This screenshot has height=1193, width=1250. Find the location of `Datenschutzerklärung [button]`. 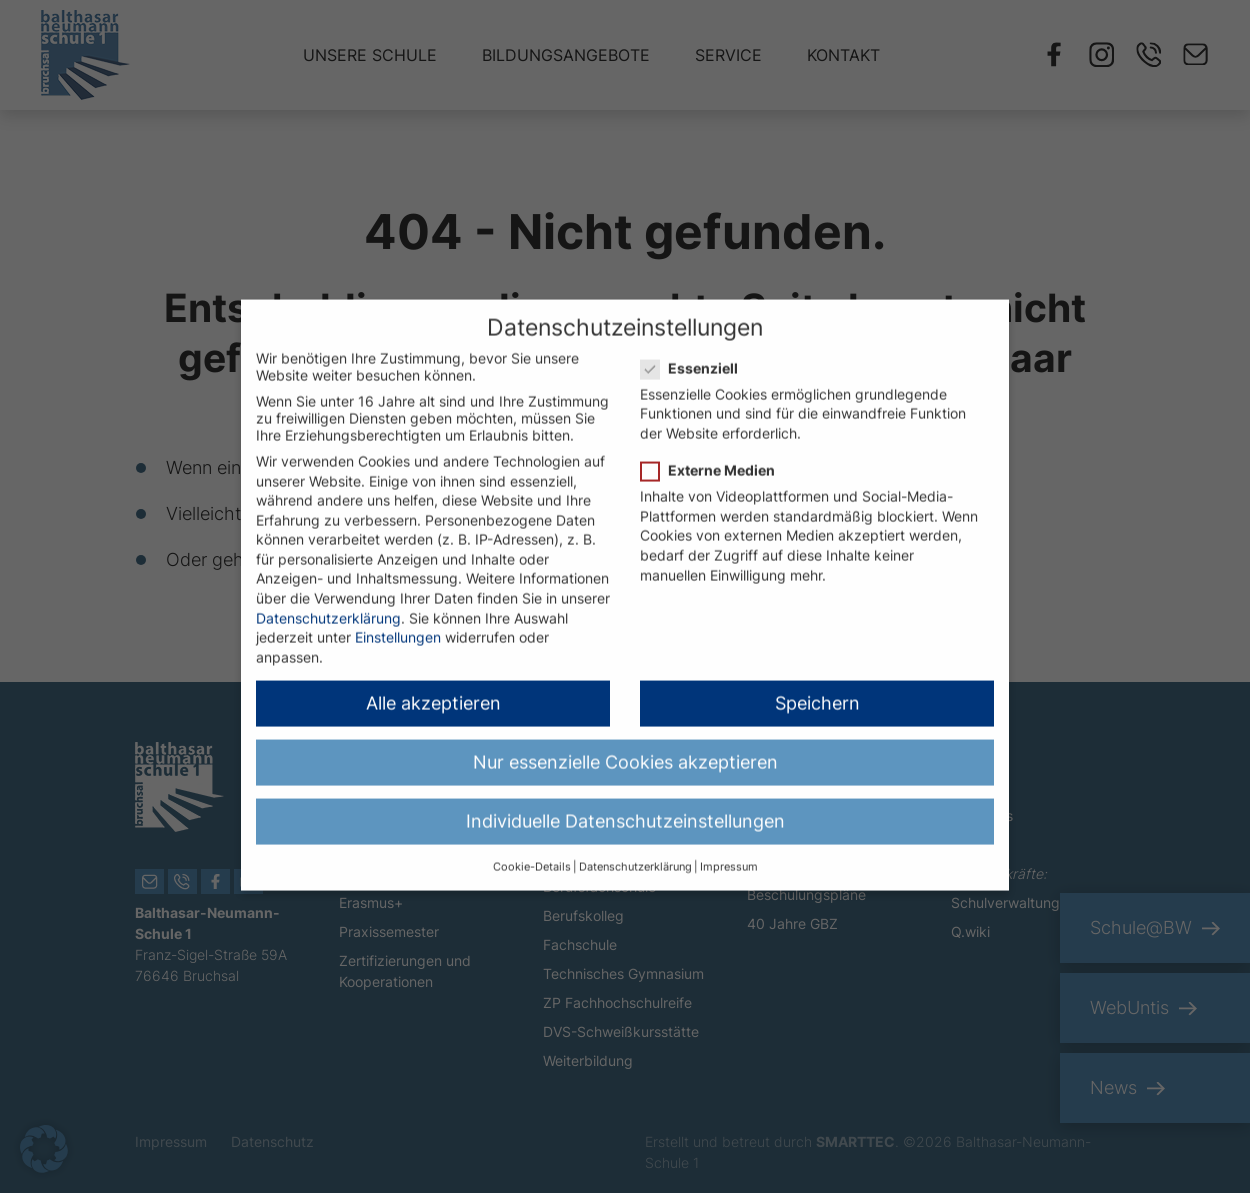

Datenschutzerklärung [button] is located at coordinates (635, 848).